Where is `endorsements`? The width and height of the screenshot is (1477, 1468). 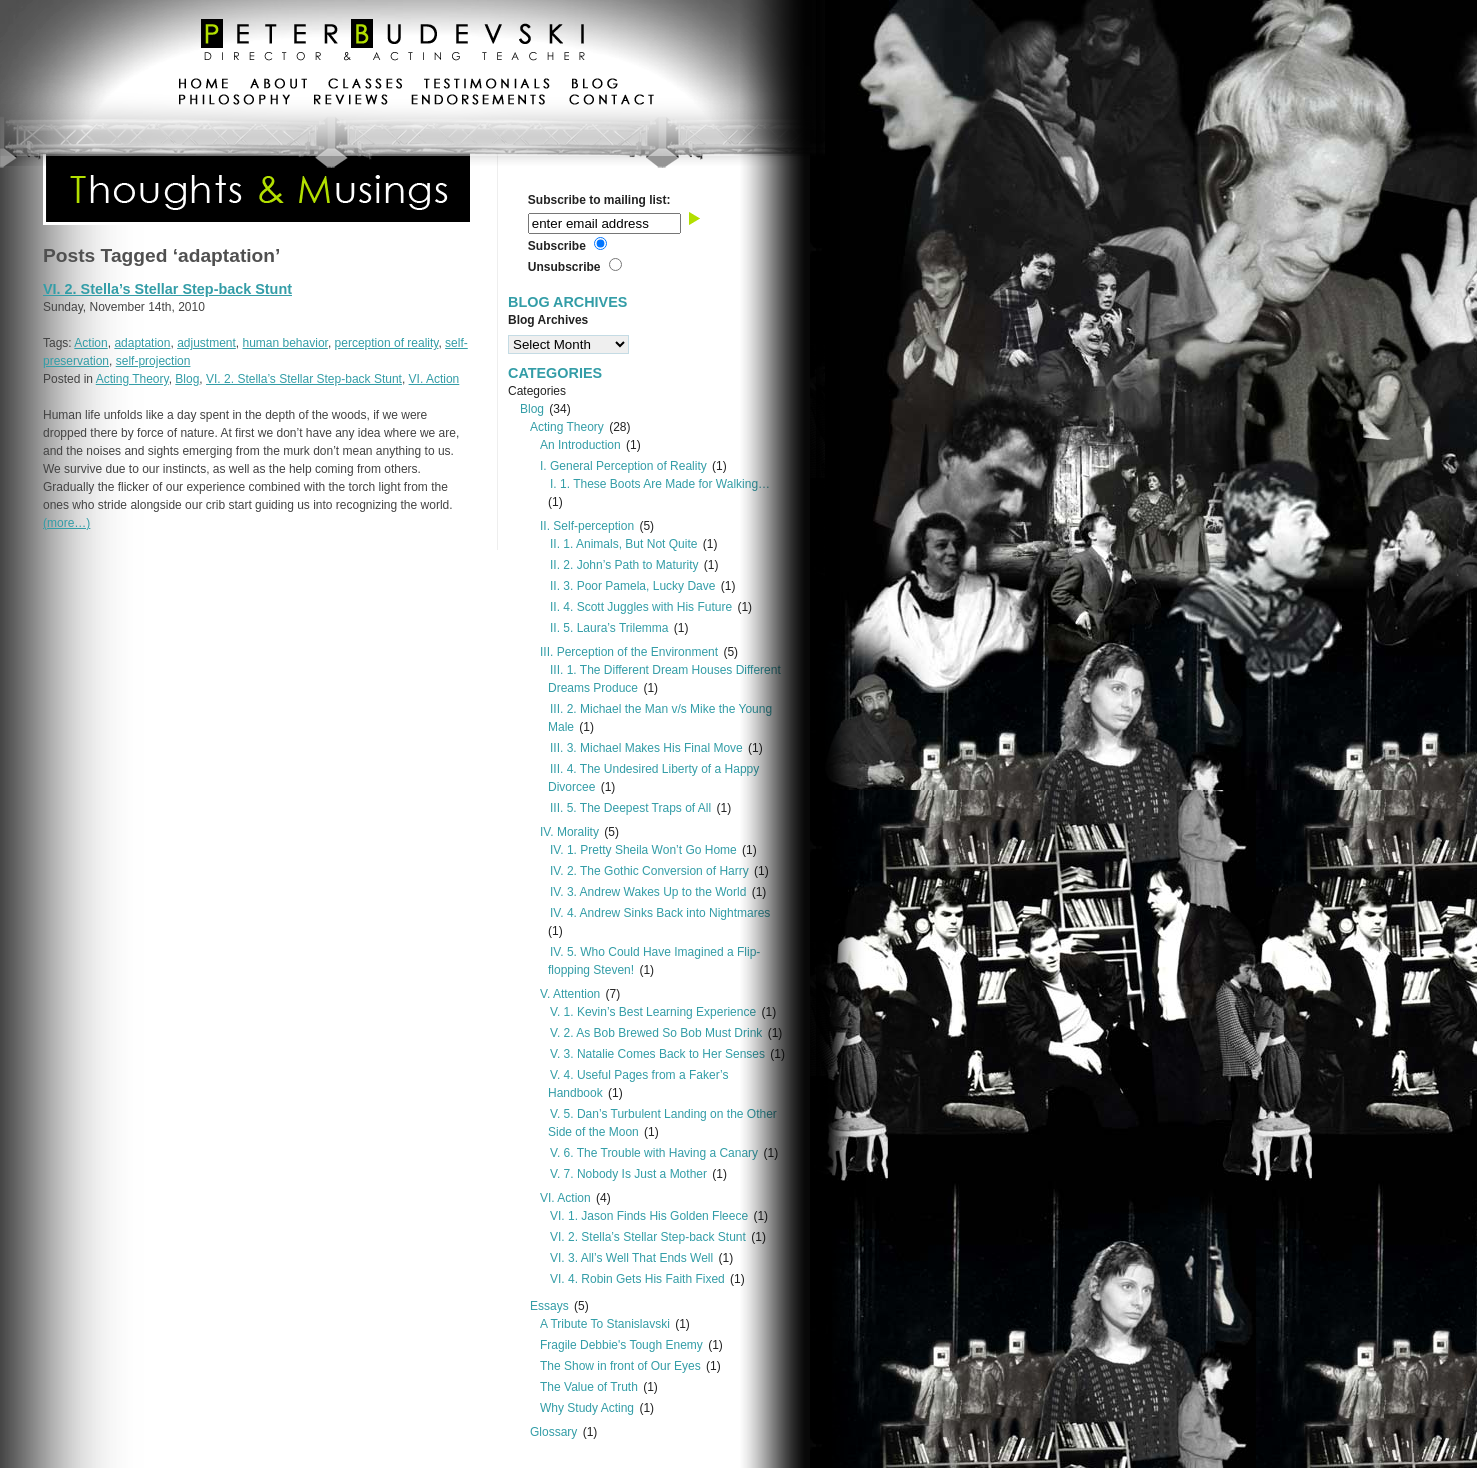 endorsements is located at coordinates (478, 102).